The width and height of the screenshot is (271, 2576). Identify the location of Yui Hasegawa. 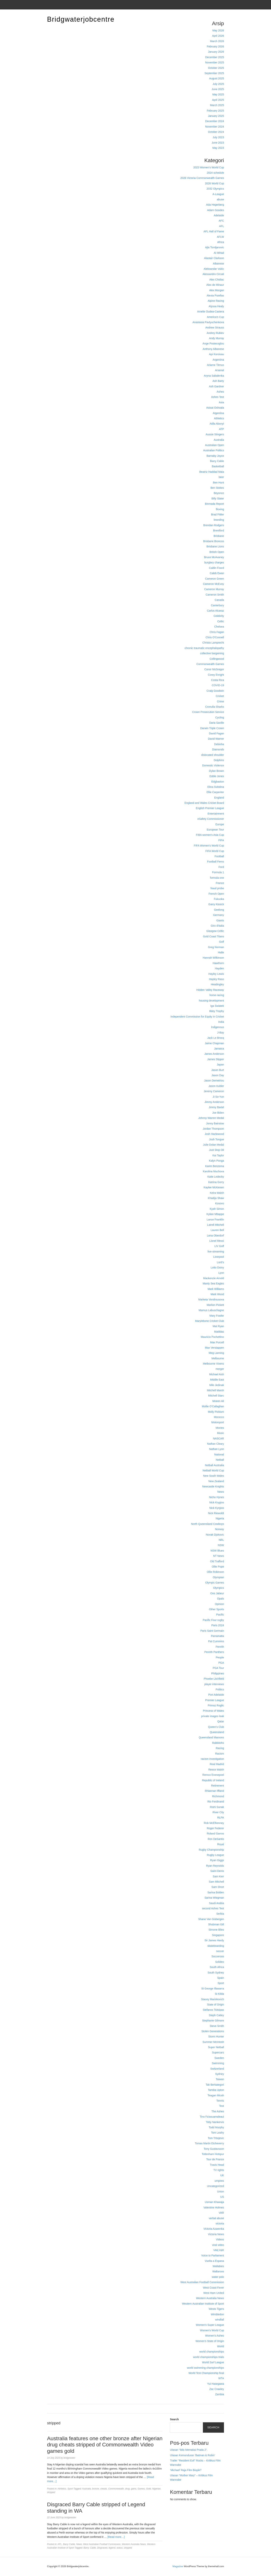
(215, 2383).